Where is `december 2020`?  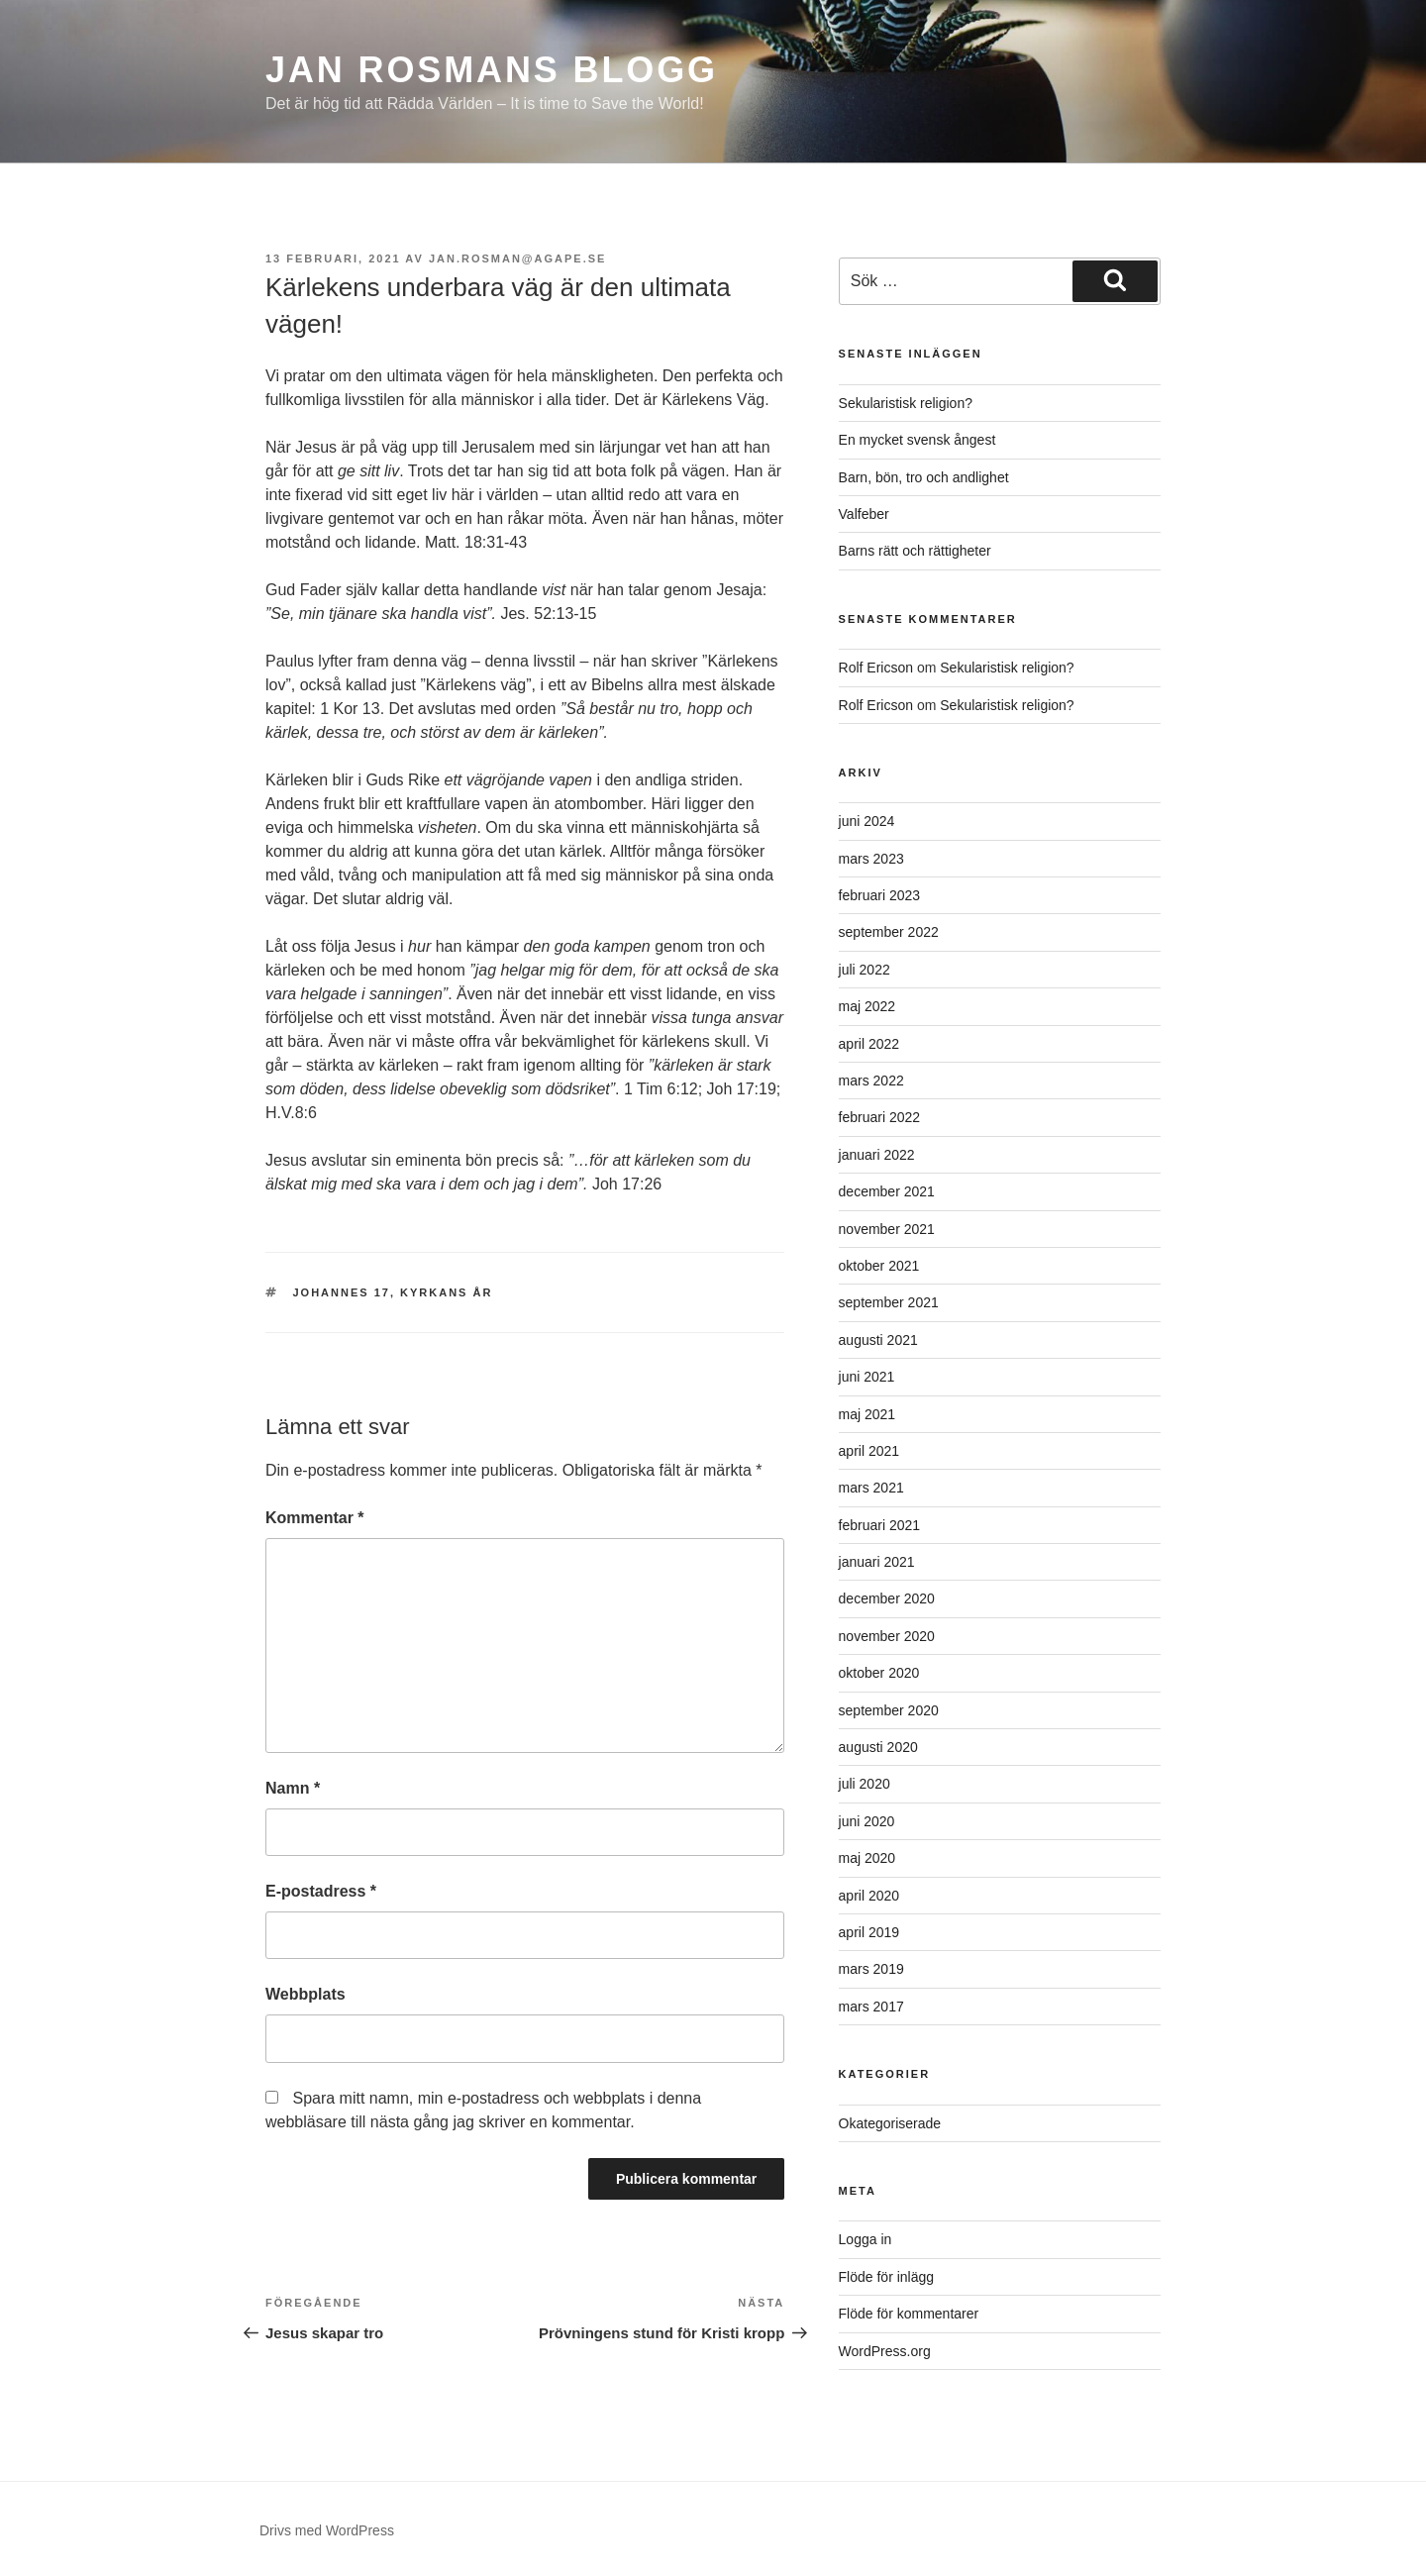 december 2020 is located at coordinates (887, 1598).